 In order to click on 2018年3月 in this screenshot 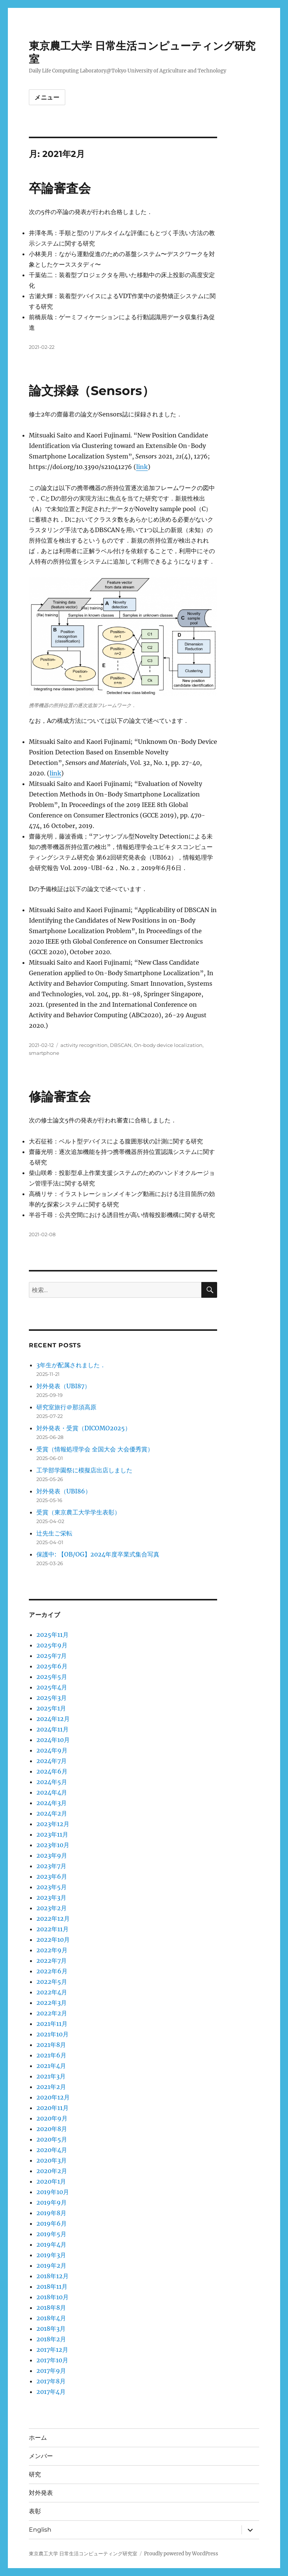, I will do `click(51, 2328)`.